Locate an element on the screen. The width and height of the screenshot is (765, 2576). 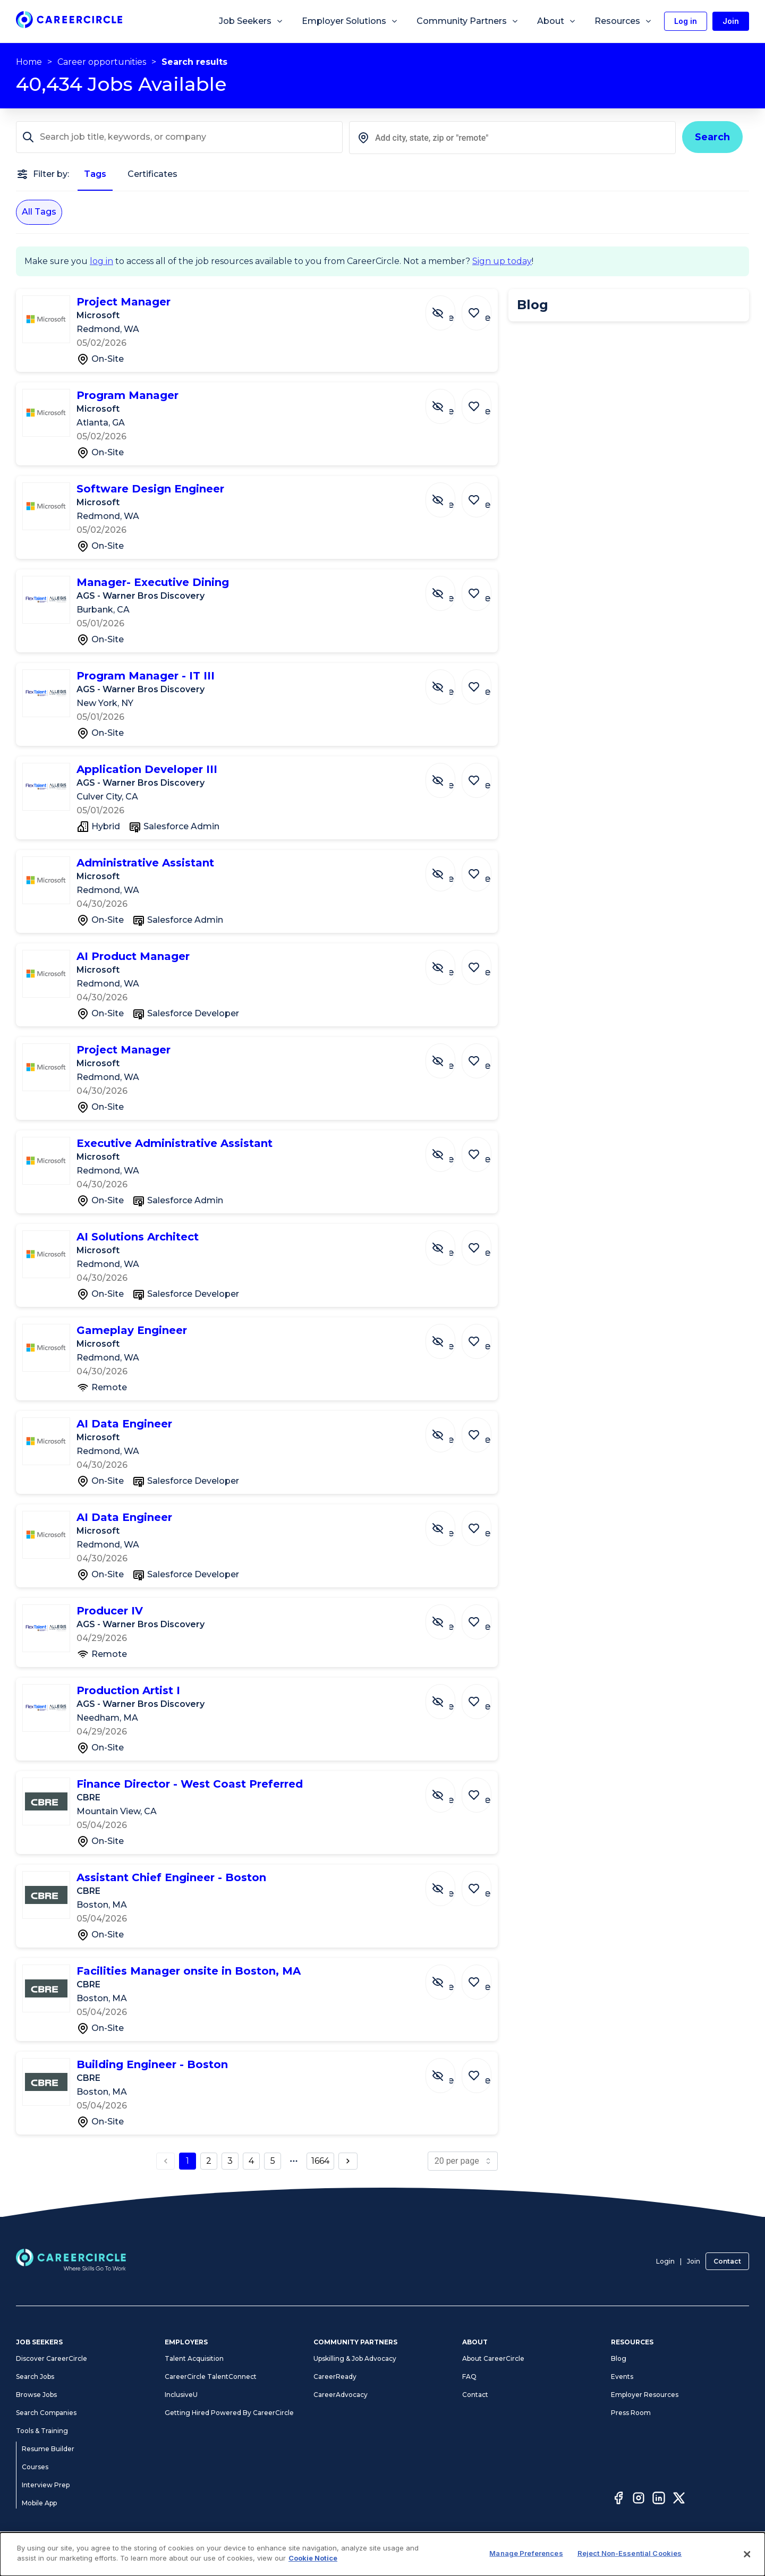
Join is located at coordinates (693, 2261).